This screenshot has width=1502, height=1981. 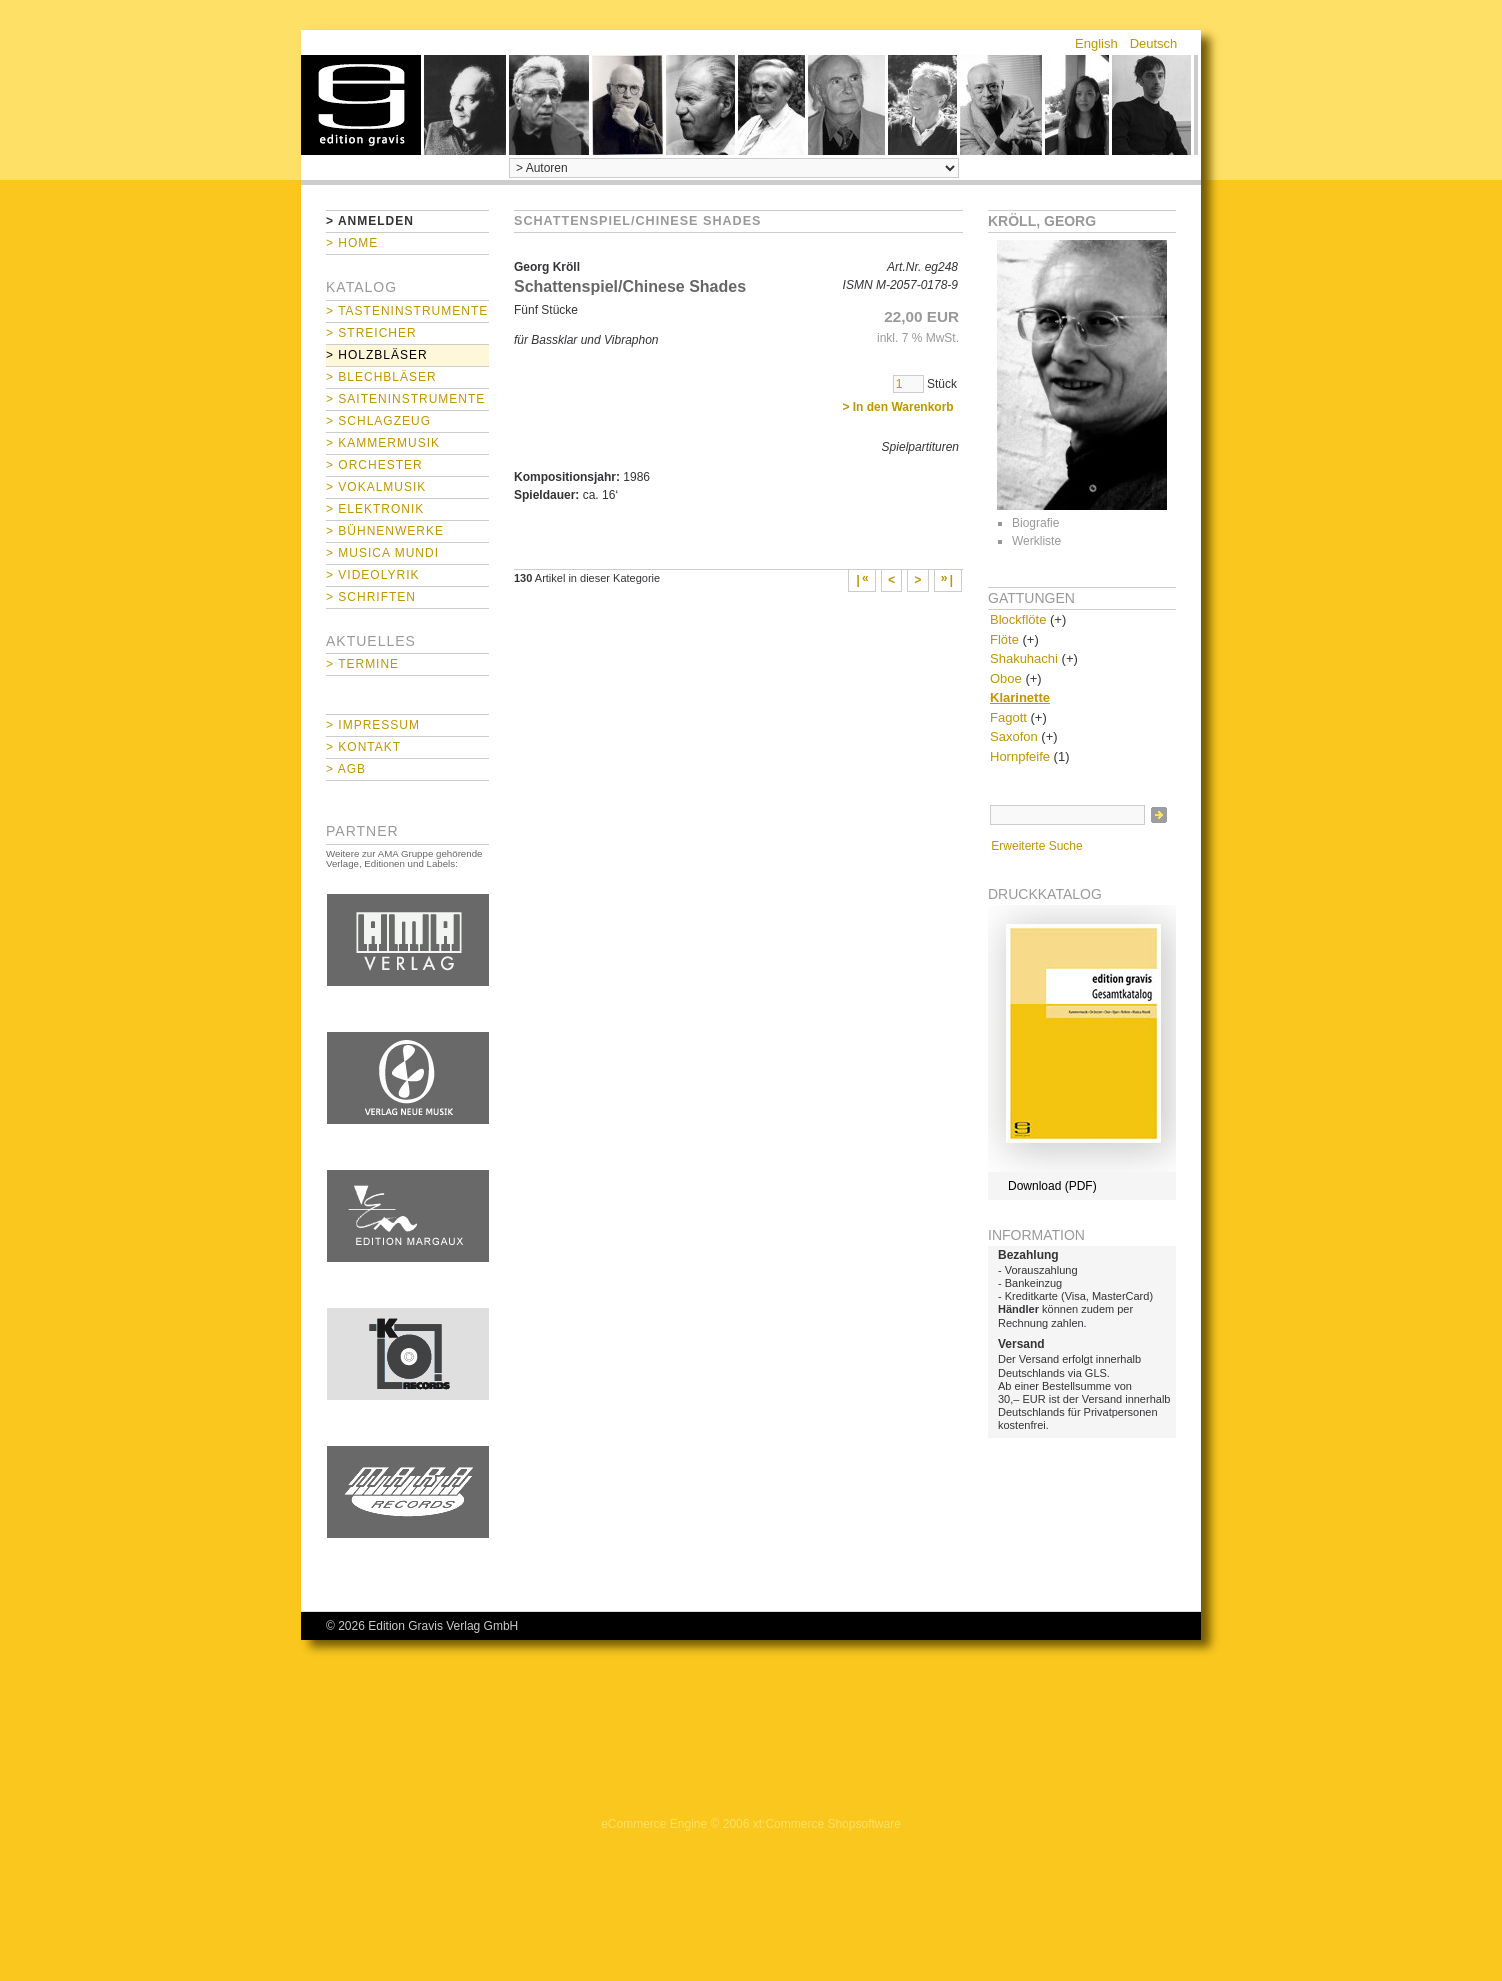 I want to click on > Kontakt, so click(x=363, y=747).